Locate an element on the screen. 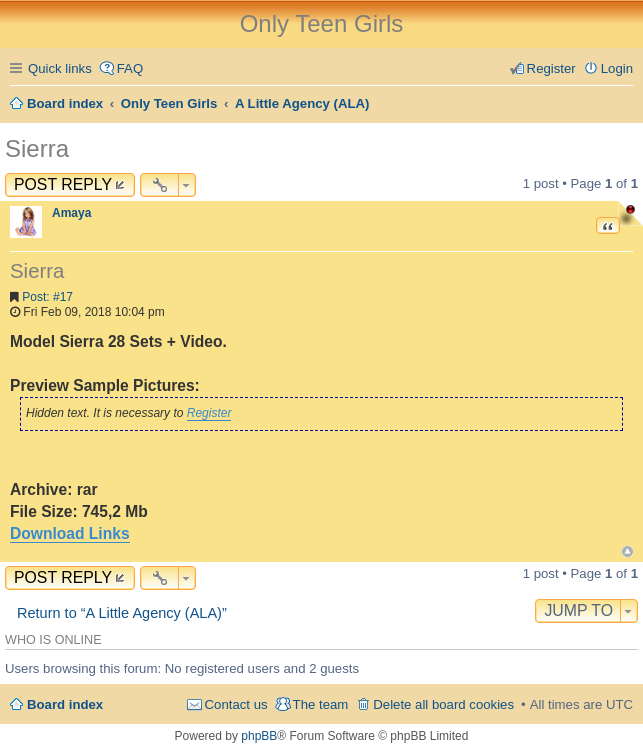 This screenshot has height=748, width=643. Delete all board cookies [menuitem] is located at coordinates (443, 704).